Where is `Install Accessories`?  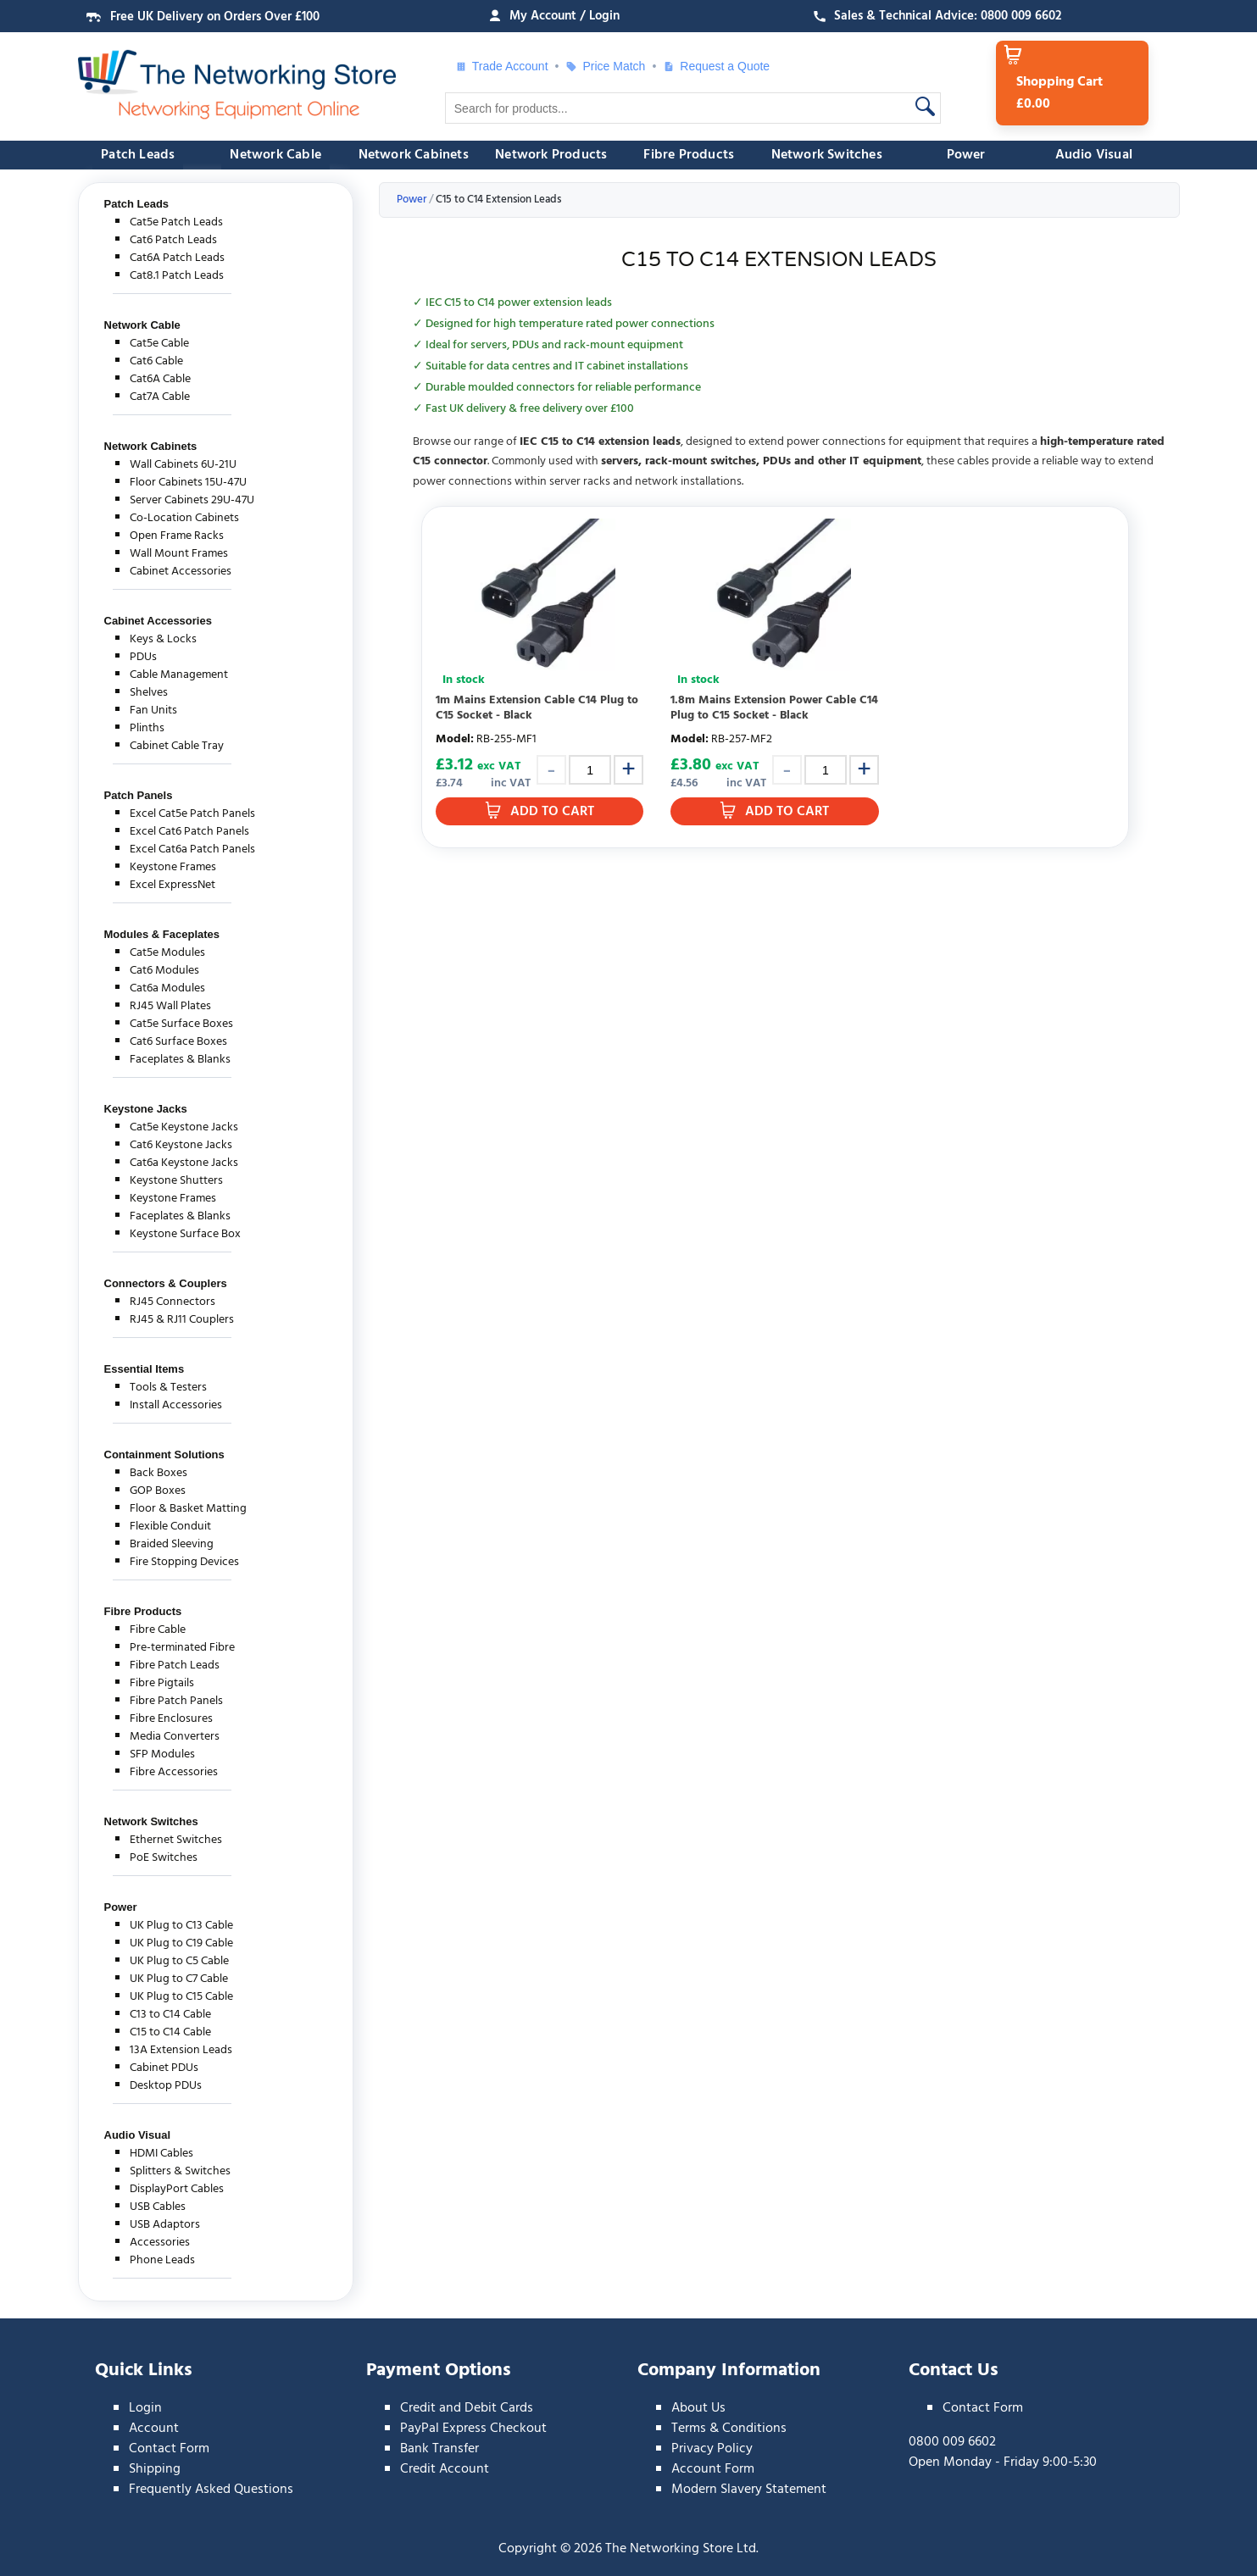 Install Accessories is located at coordinates (176, 1405).